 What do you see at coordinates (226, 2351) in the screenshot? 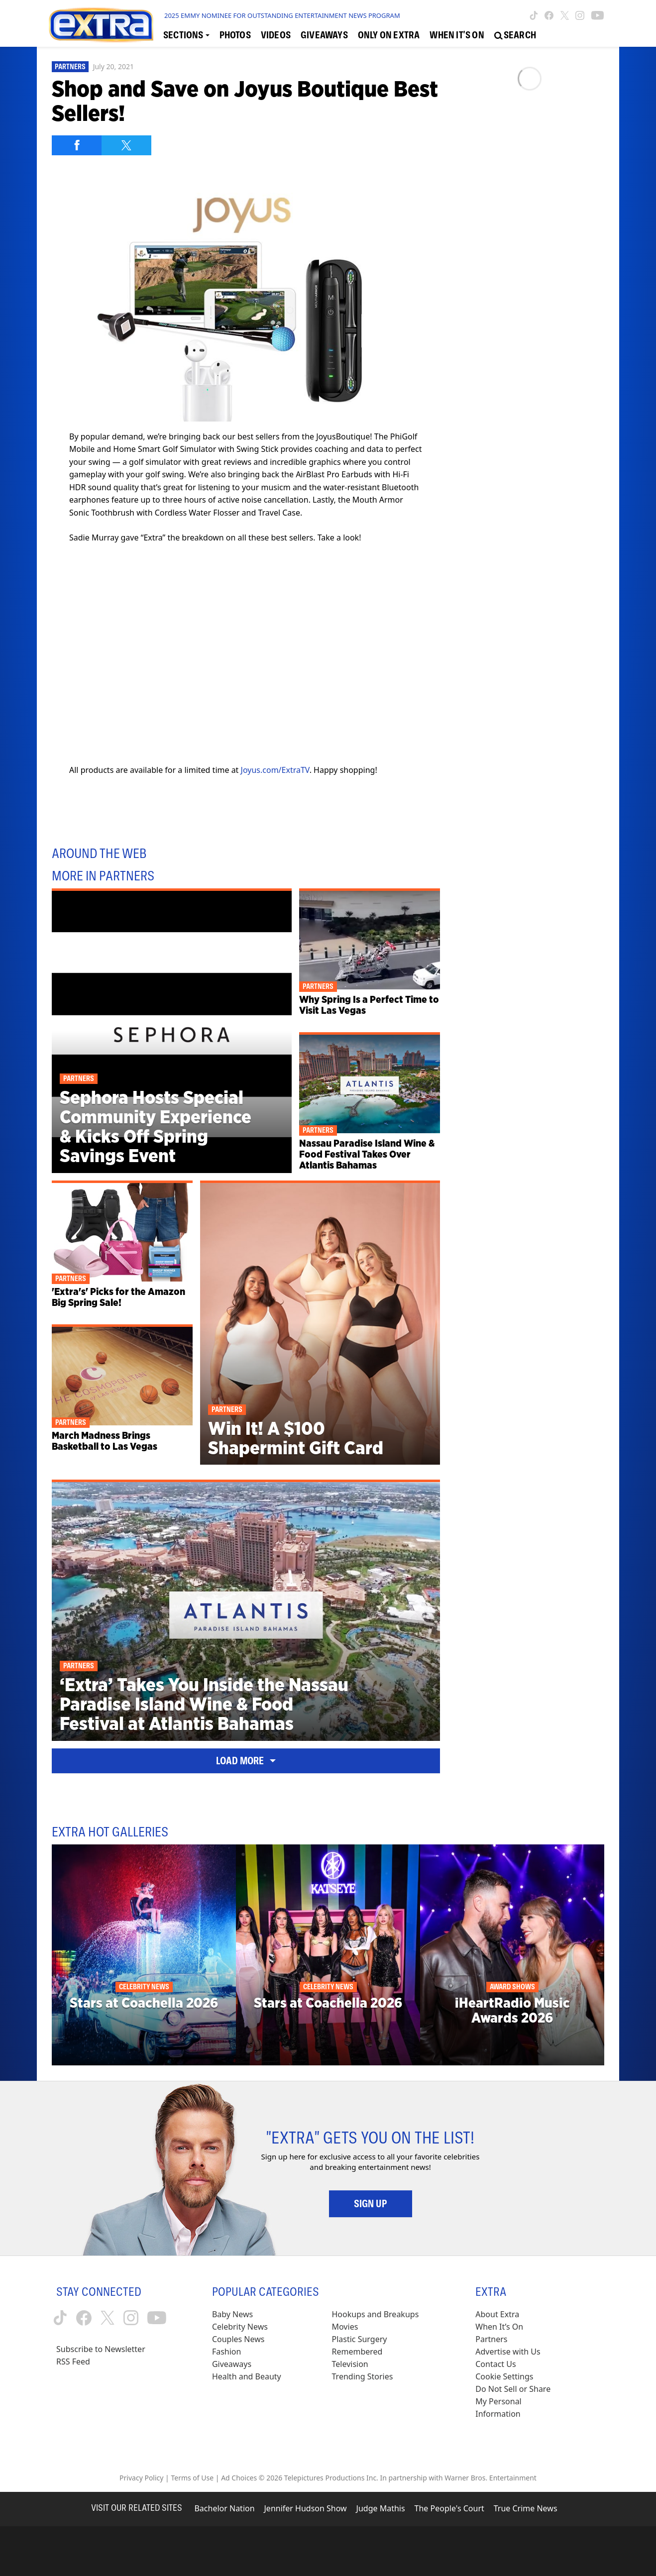
I see `Fashion` at bounding box center [226, 2351].